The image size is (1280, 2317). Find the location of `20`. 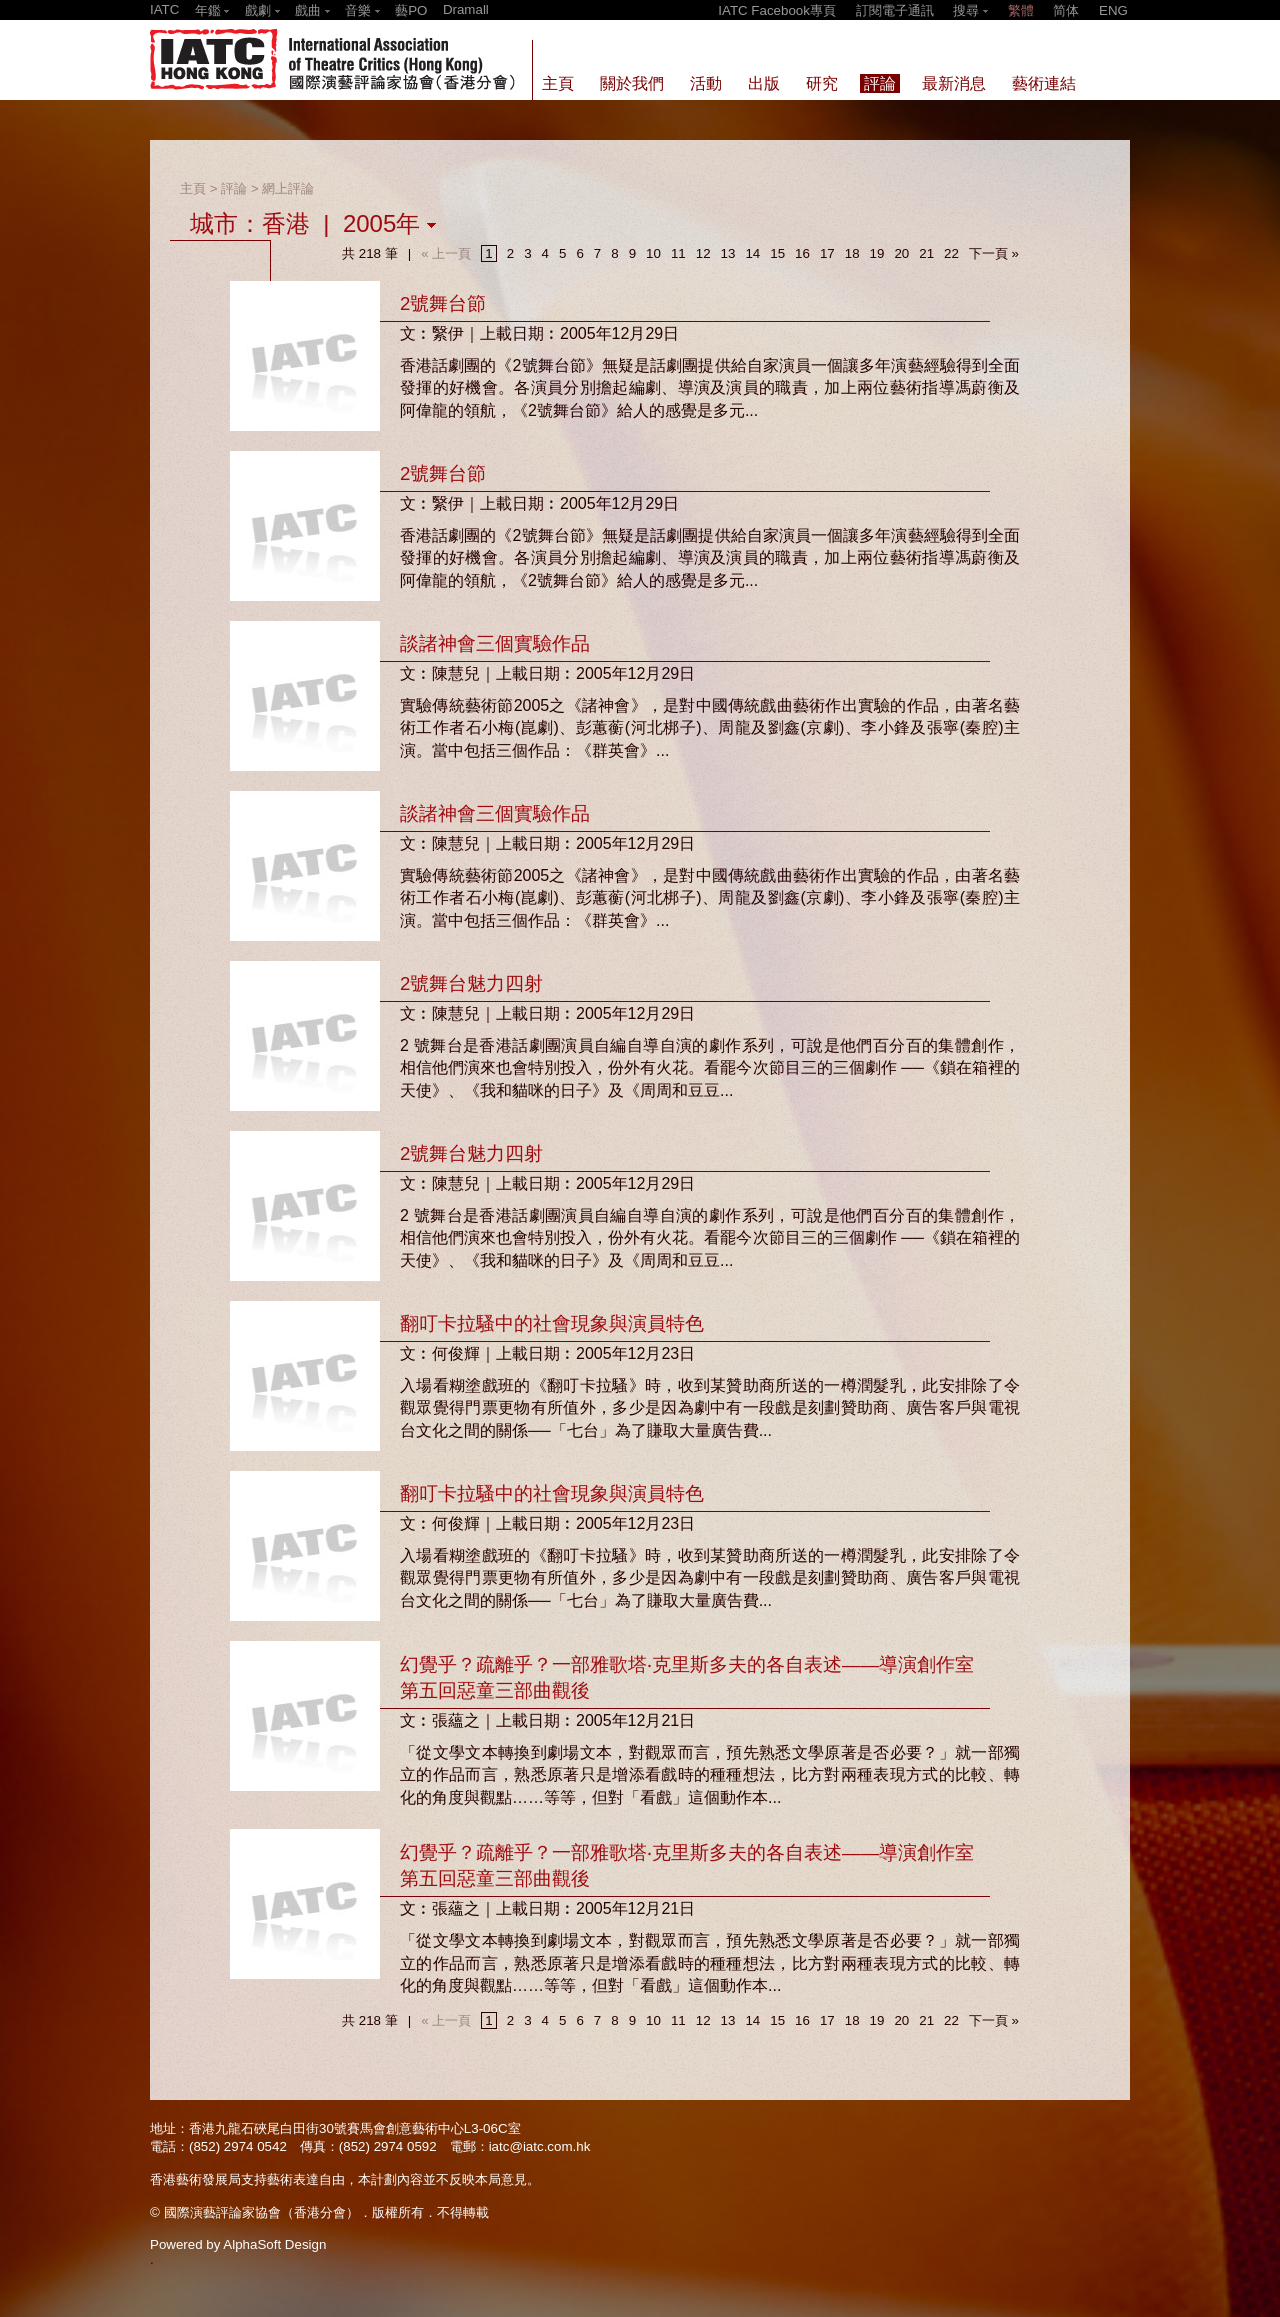

20 is located at coordinates (901, 253).